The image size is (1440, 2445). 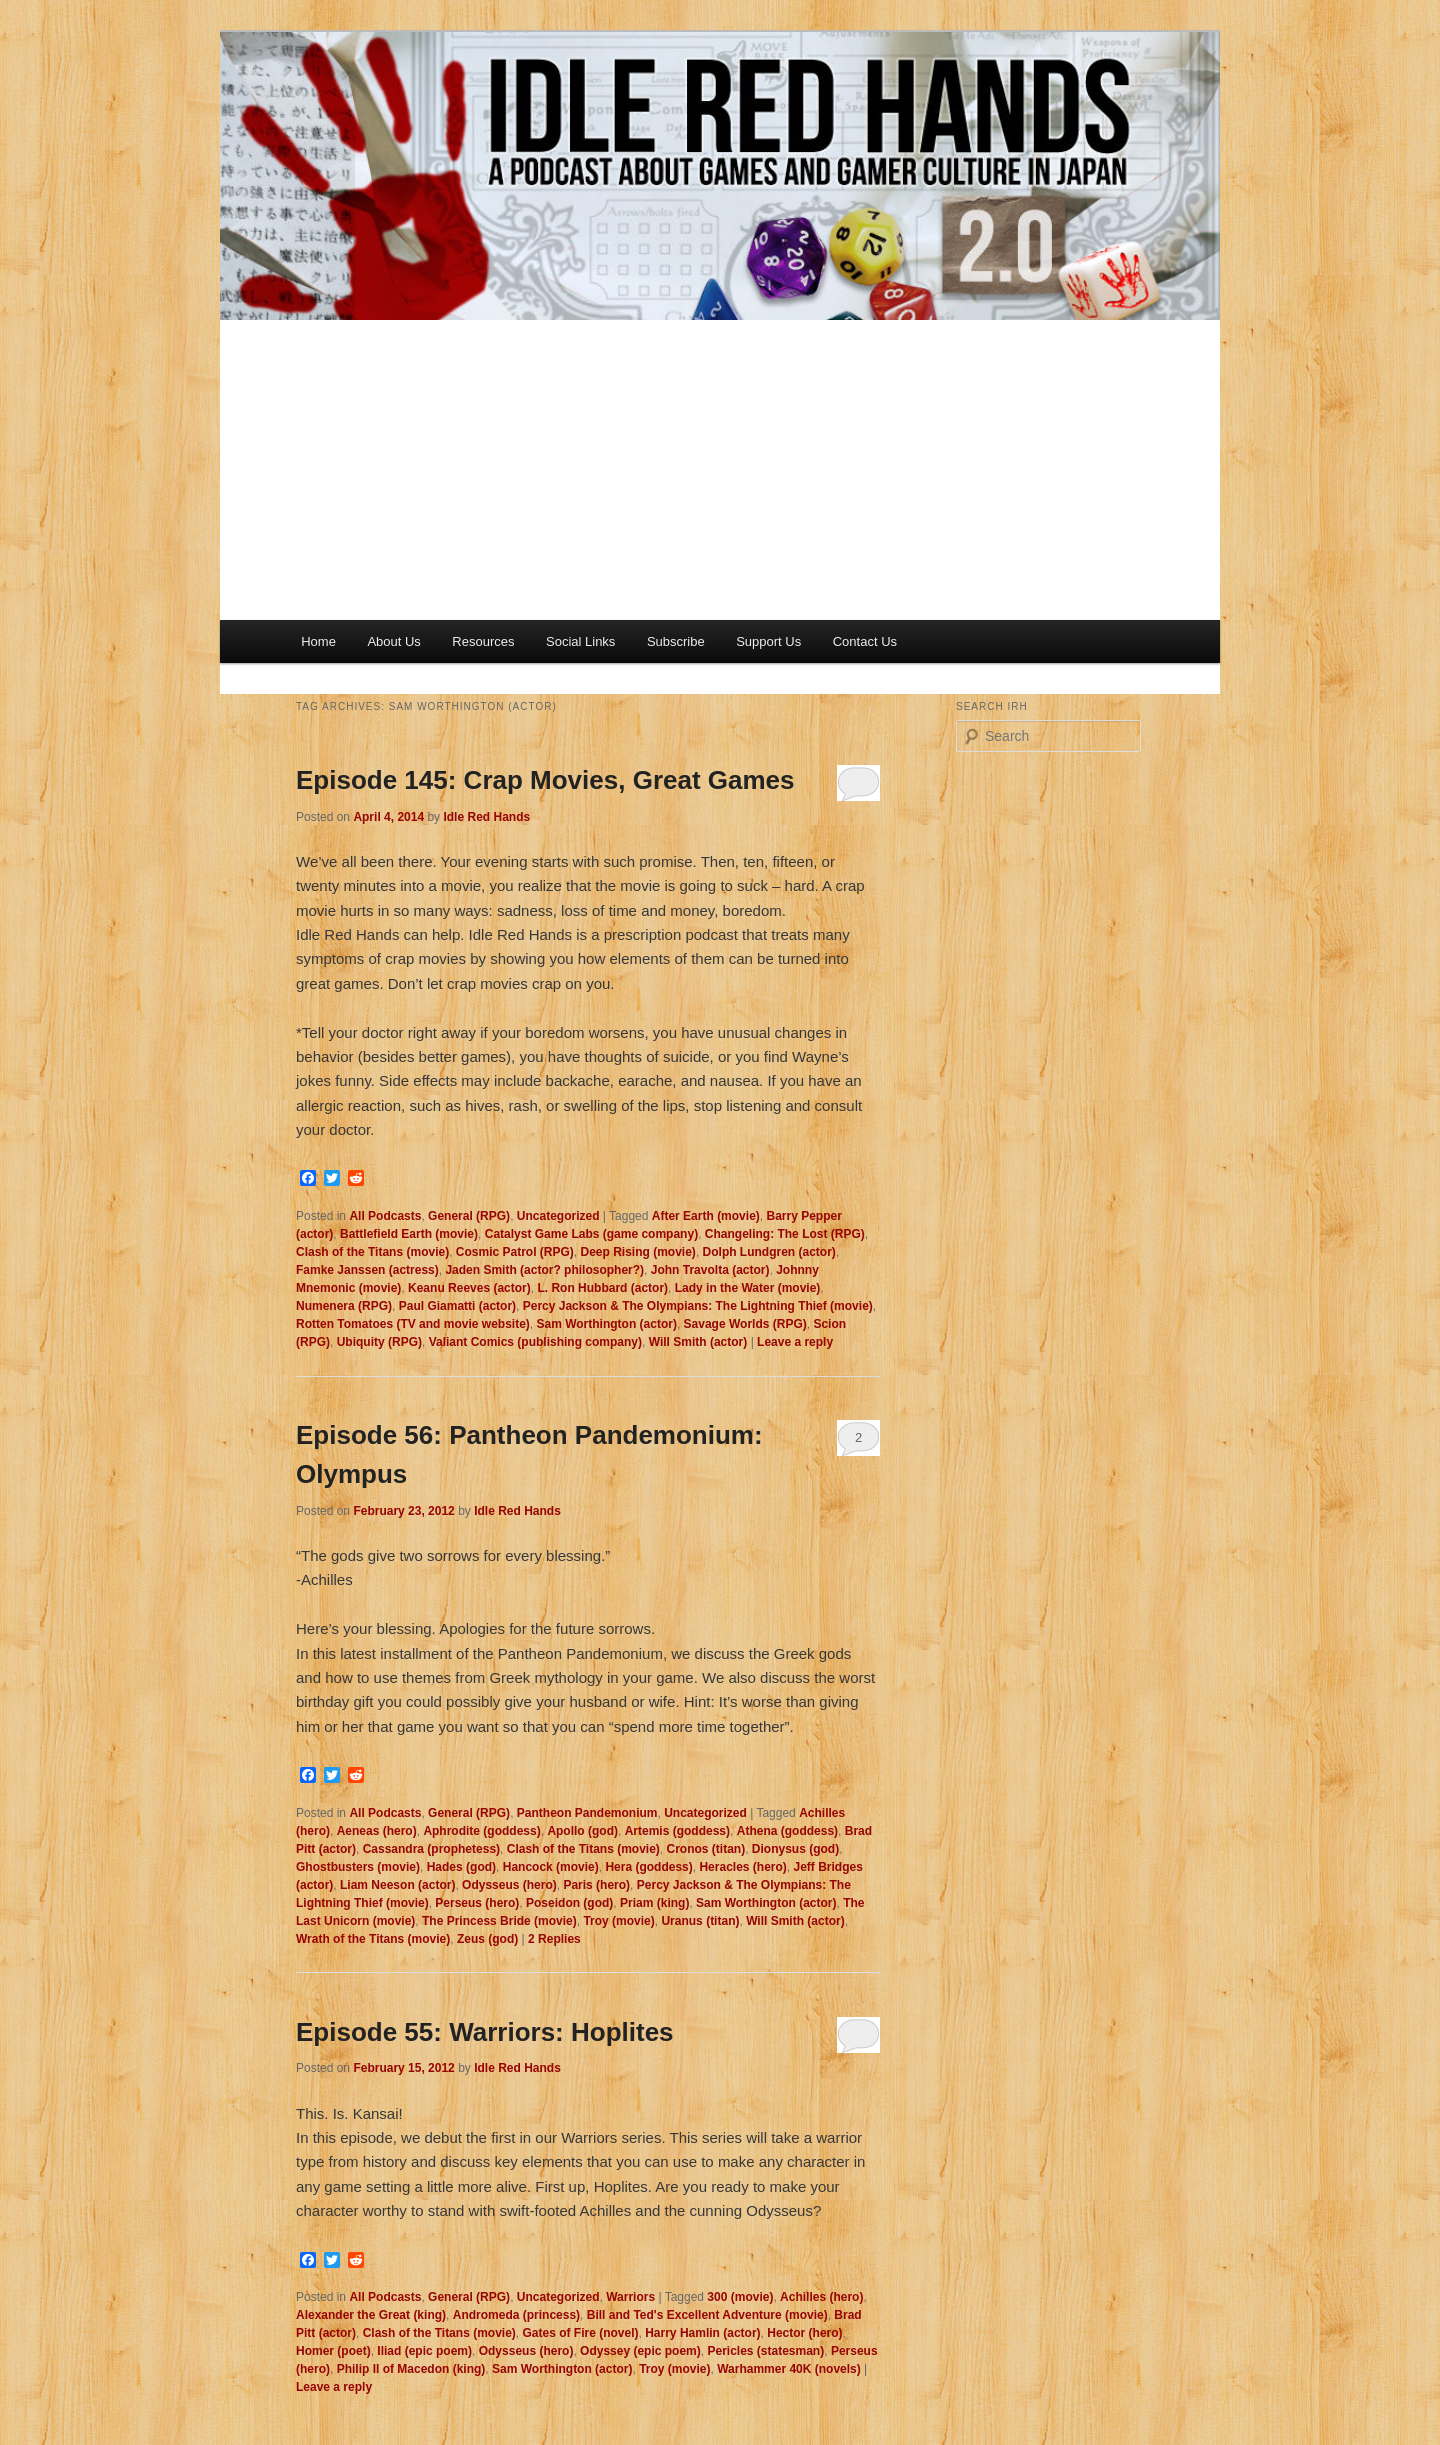 I want to click on Dionysus (god), so click(x=795, y=1849).